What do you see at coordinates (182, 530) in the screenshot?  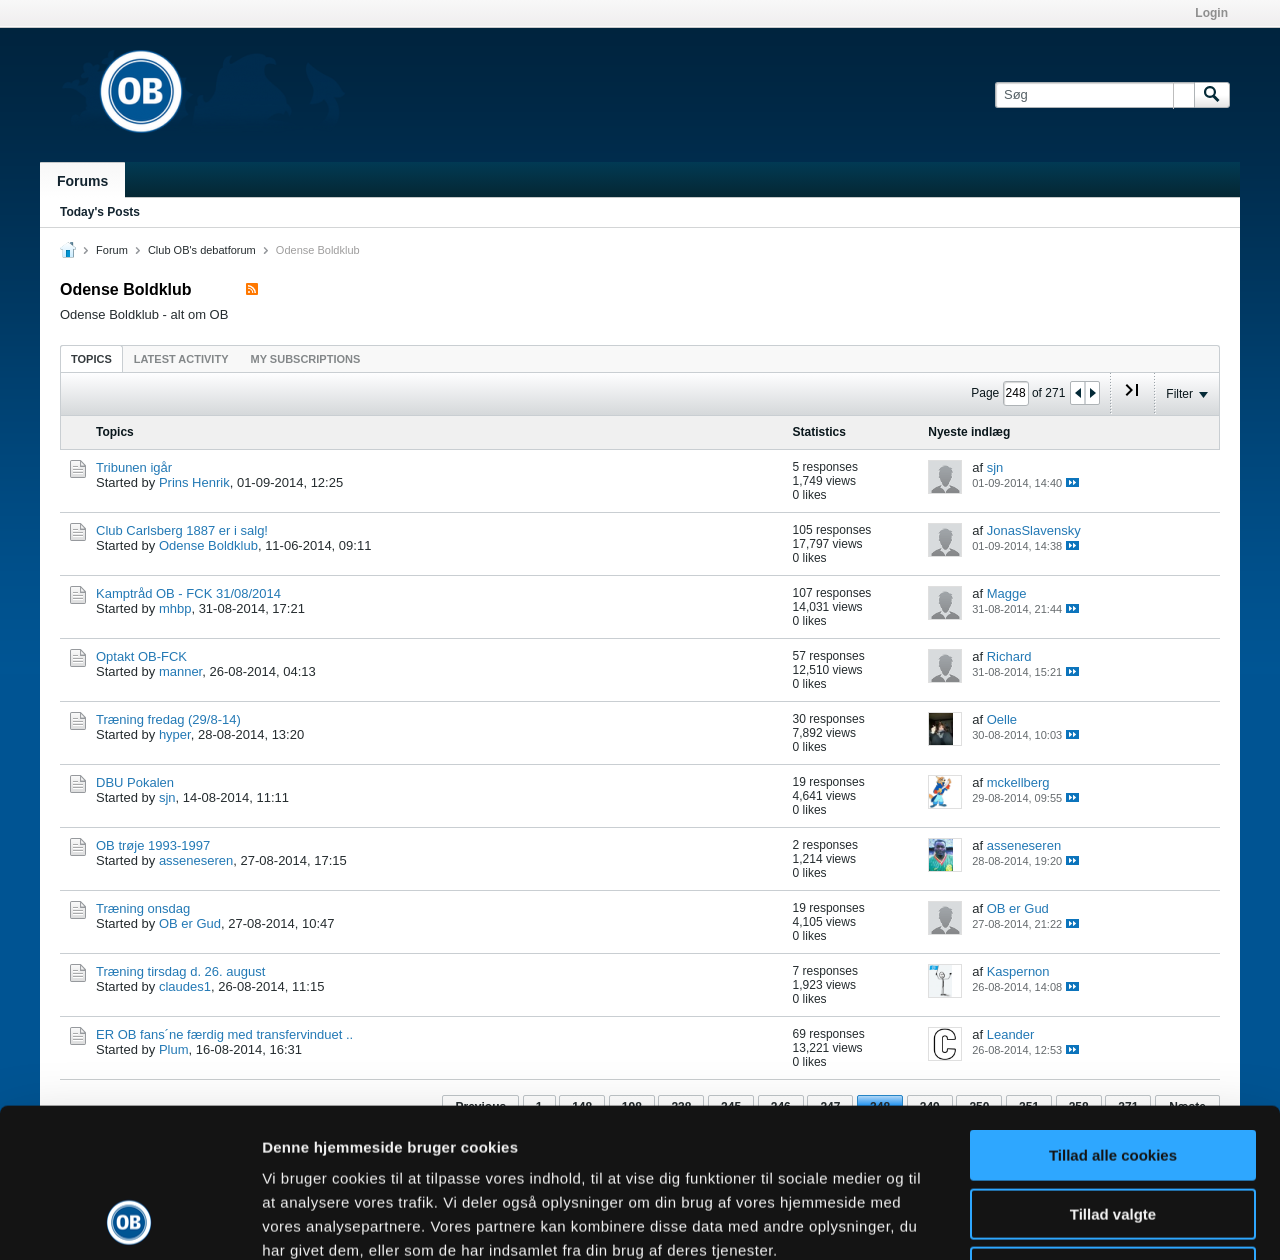 I see `Club Carlsberg 1887 er i salg!` at bounding box center [182, 530].